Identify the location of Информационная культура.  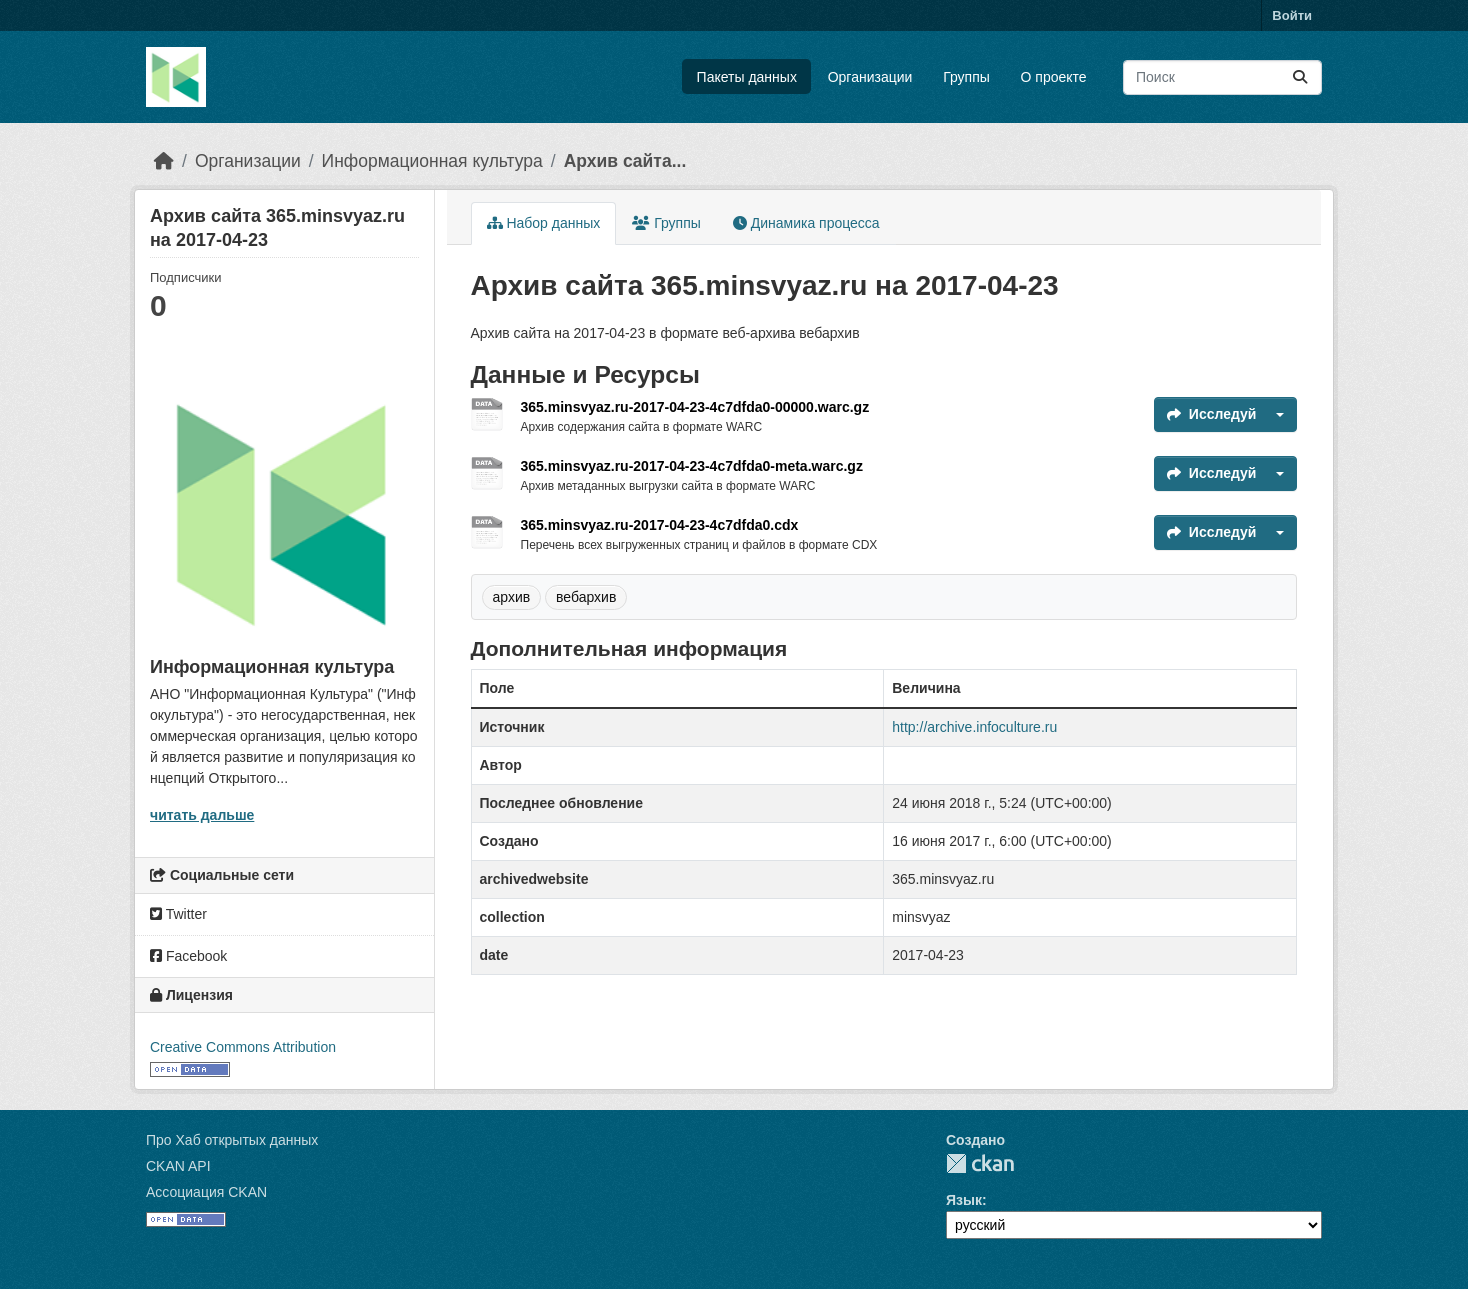
(432, 161).